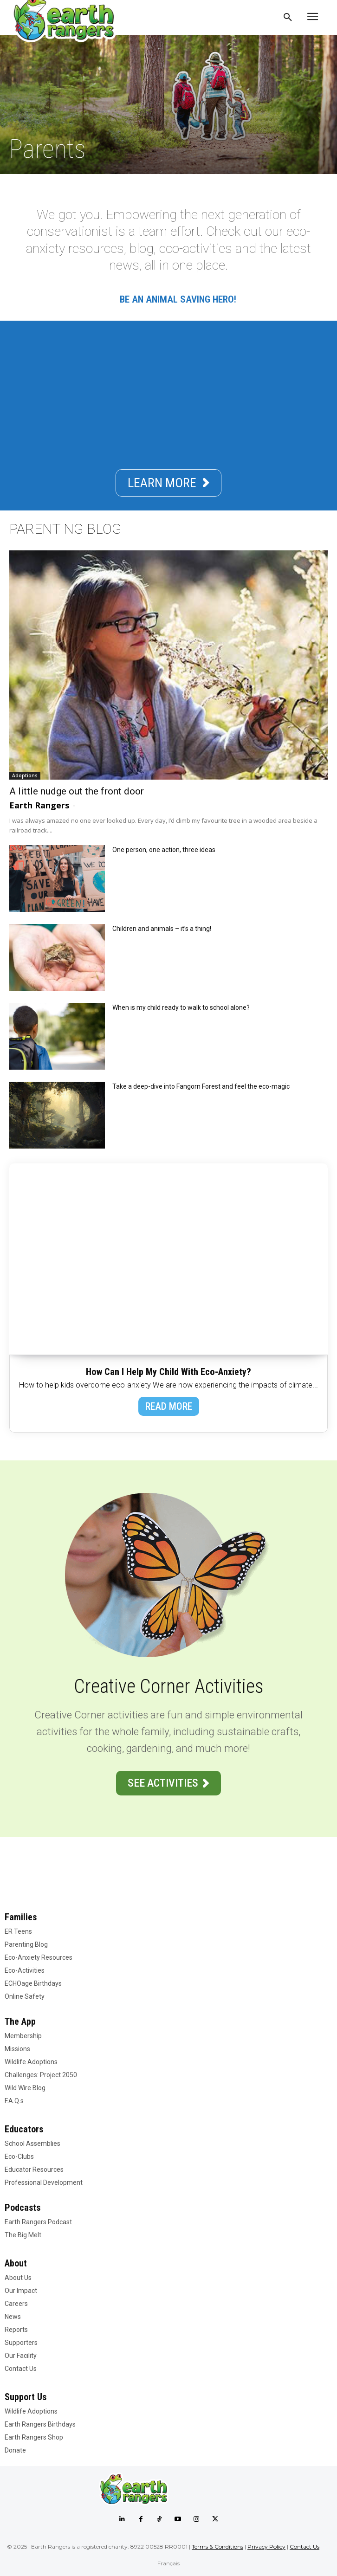  I want to click on Wild Wire Blog, so click(25, 2088).